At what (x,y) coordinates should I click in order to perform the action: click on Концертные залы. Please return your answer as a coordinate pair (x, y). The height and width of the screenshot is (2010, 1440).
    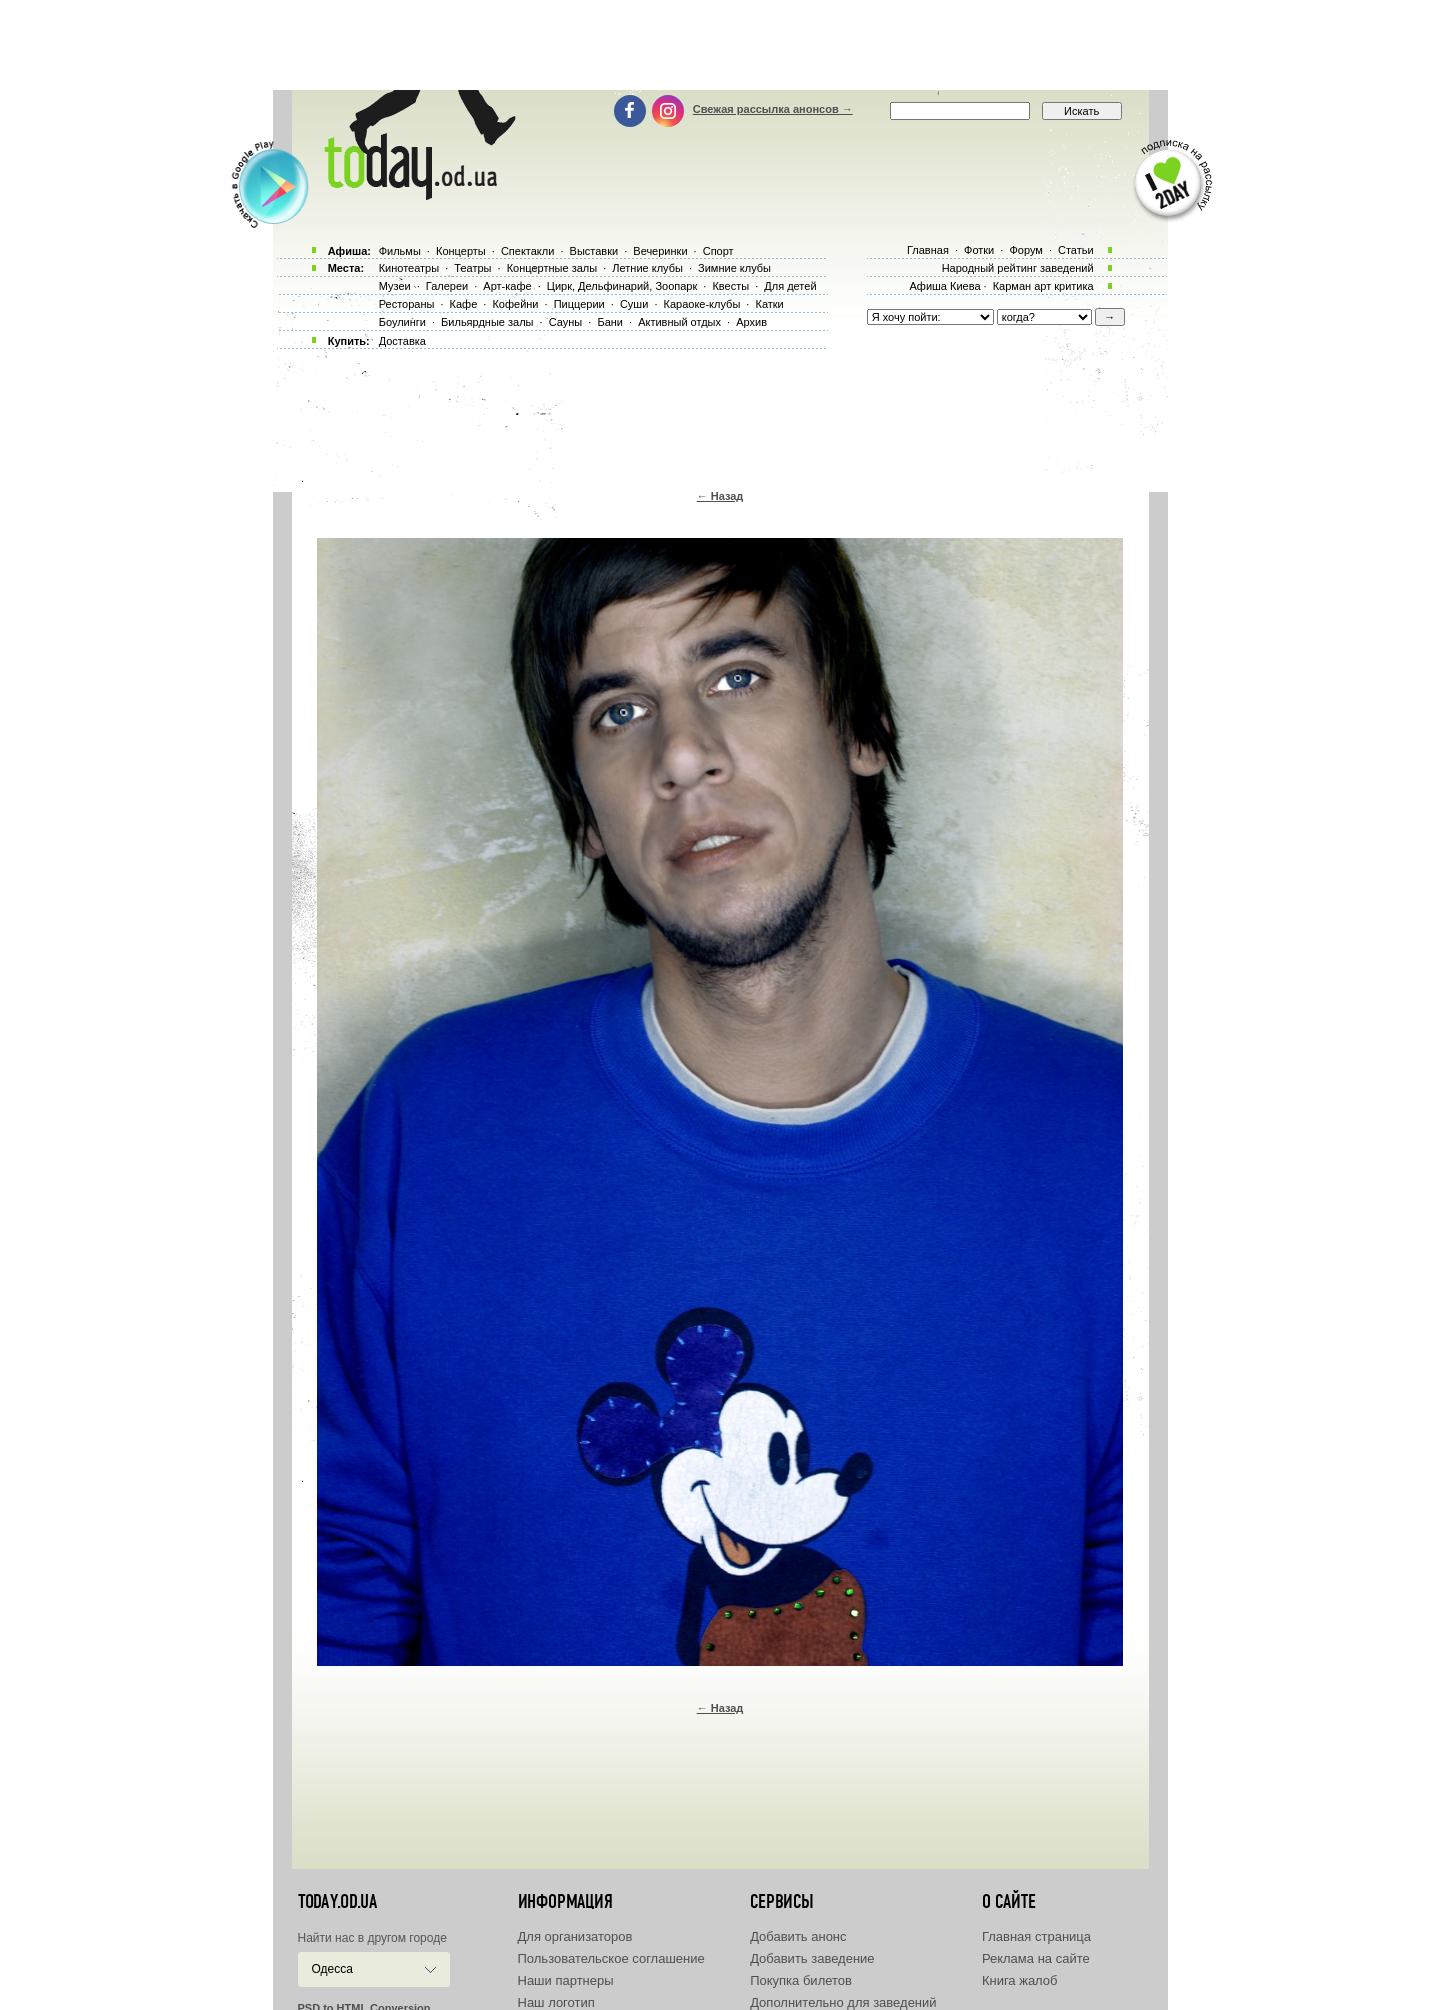
    Looking at the image, I should click on (552, 268).